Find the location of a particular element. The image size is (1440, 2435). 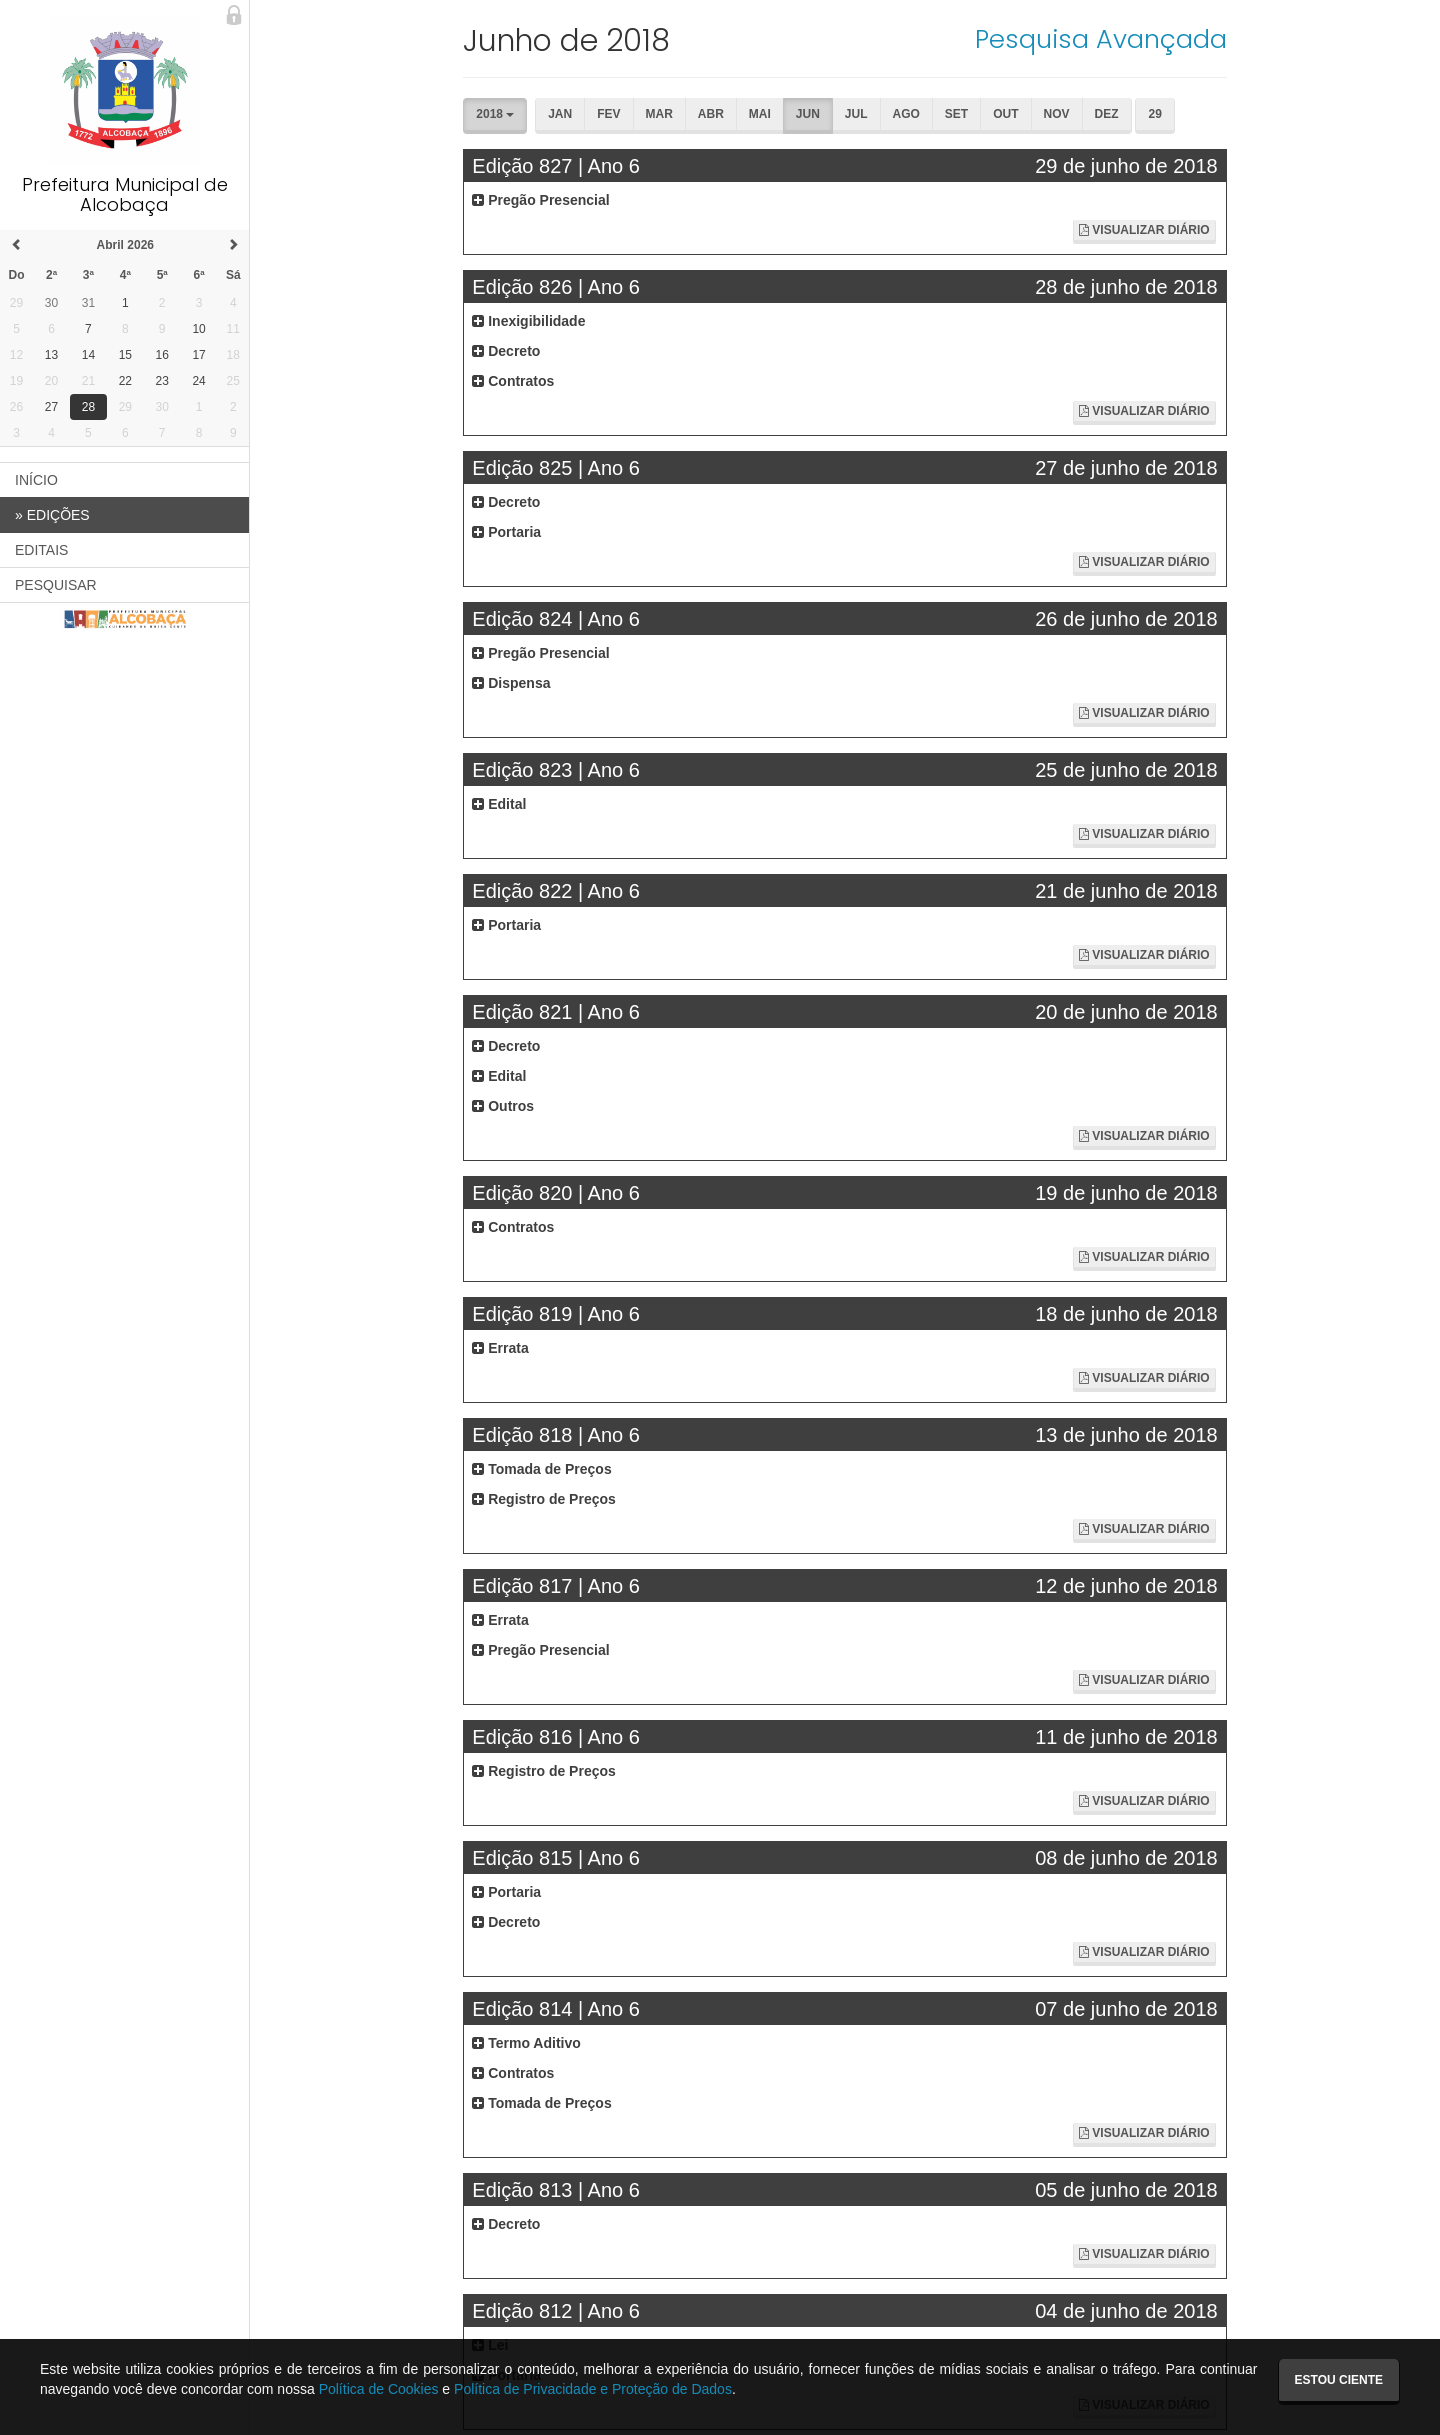

Errata is located at coordinates (500, 1348).